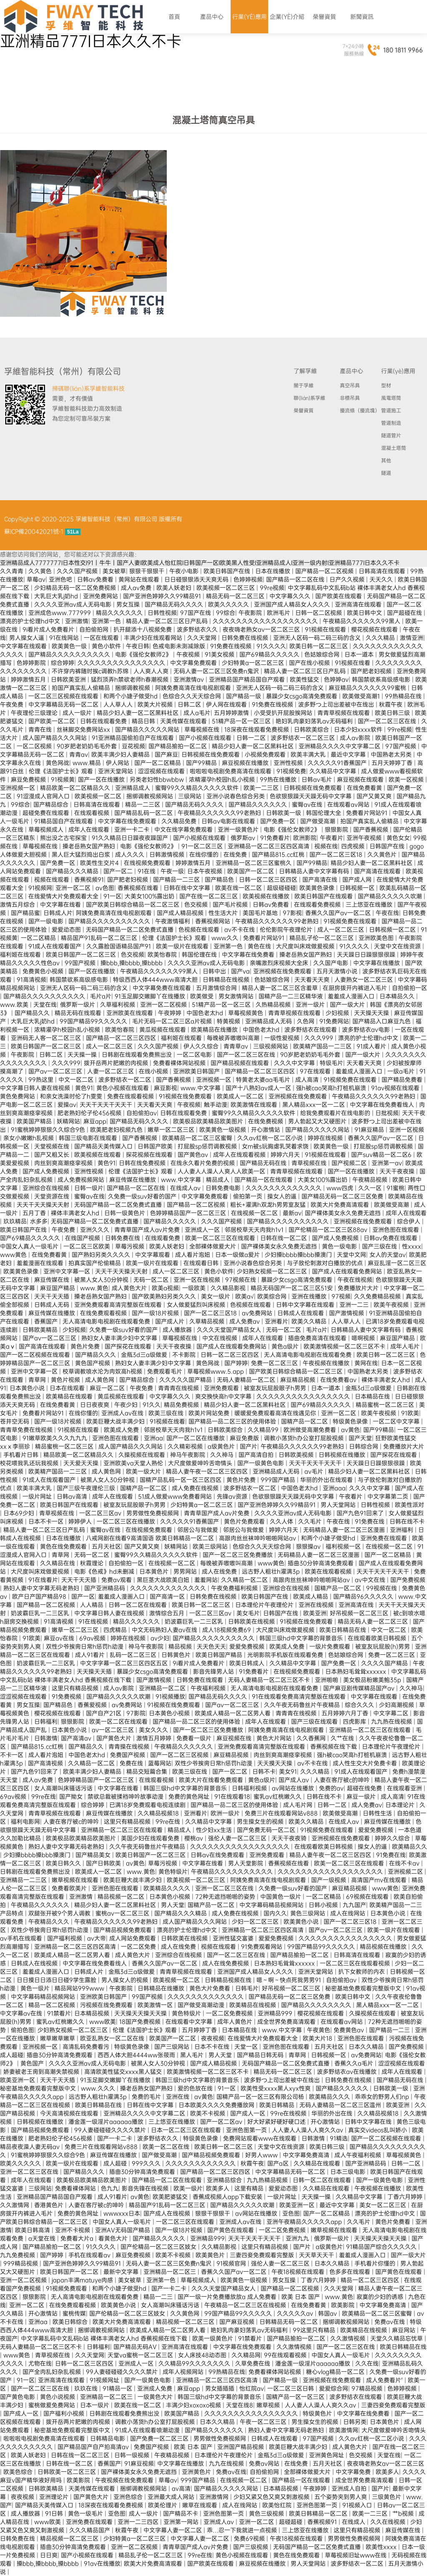 The height and width of the screenshot is (2576, 427). Describe the element at coordinates (269, 879) in the screenshot. I see `日韩一区二区三区四区` at that location.